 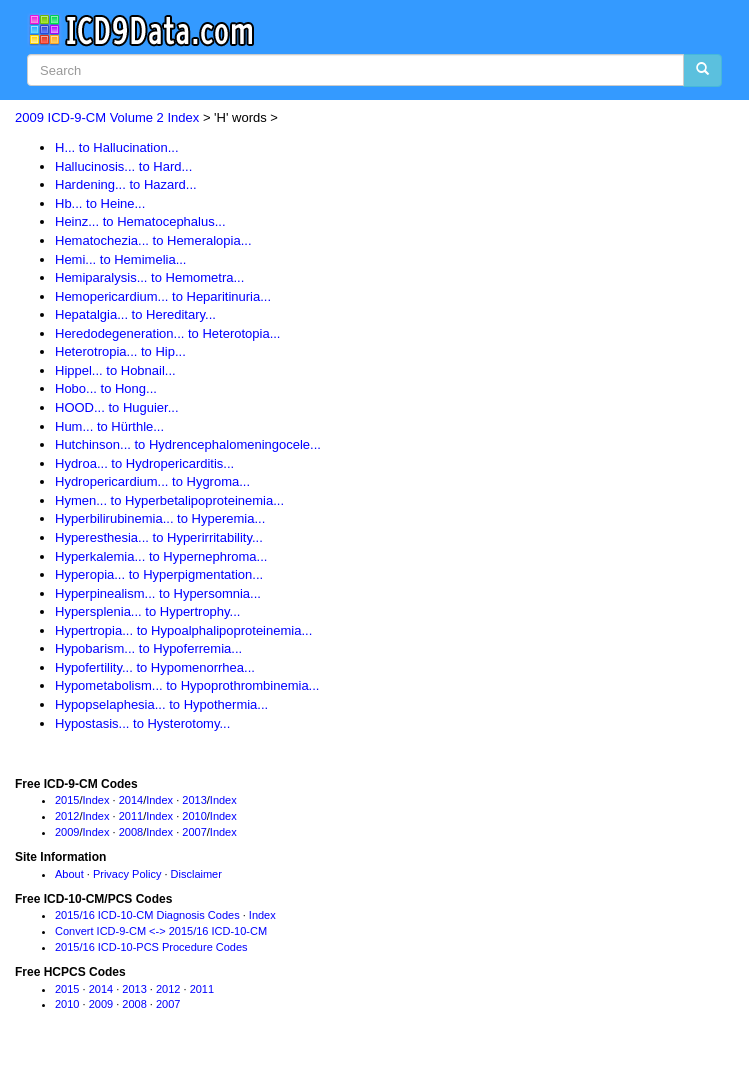 I want to click on Hypersplenia... to Hypertrophy..., so click(x=147, y=611).